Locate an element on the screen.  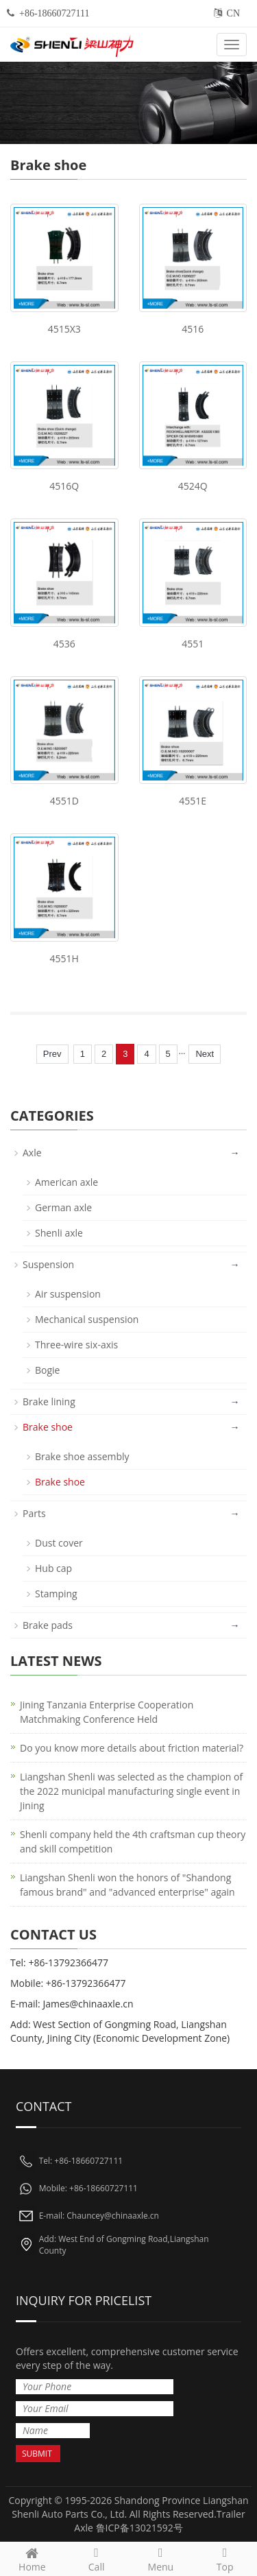
Parts is located at coordinates (34, 1513).